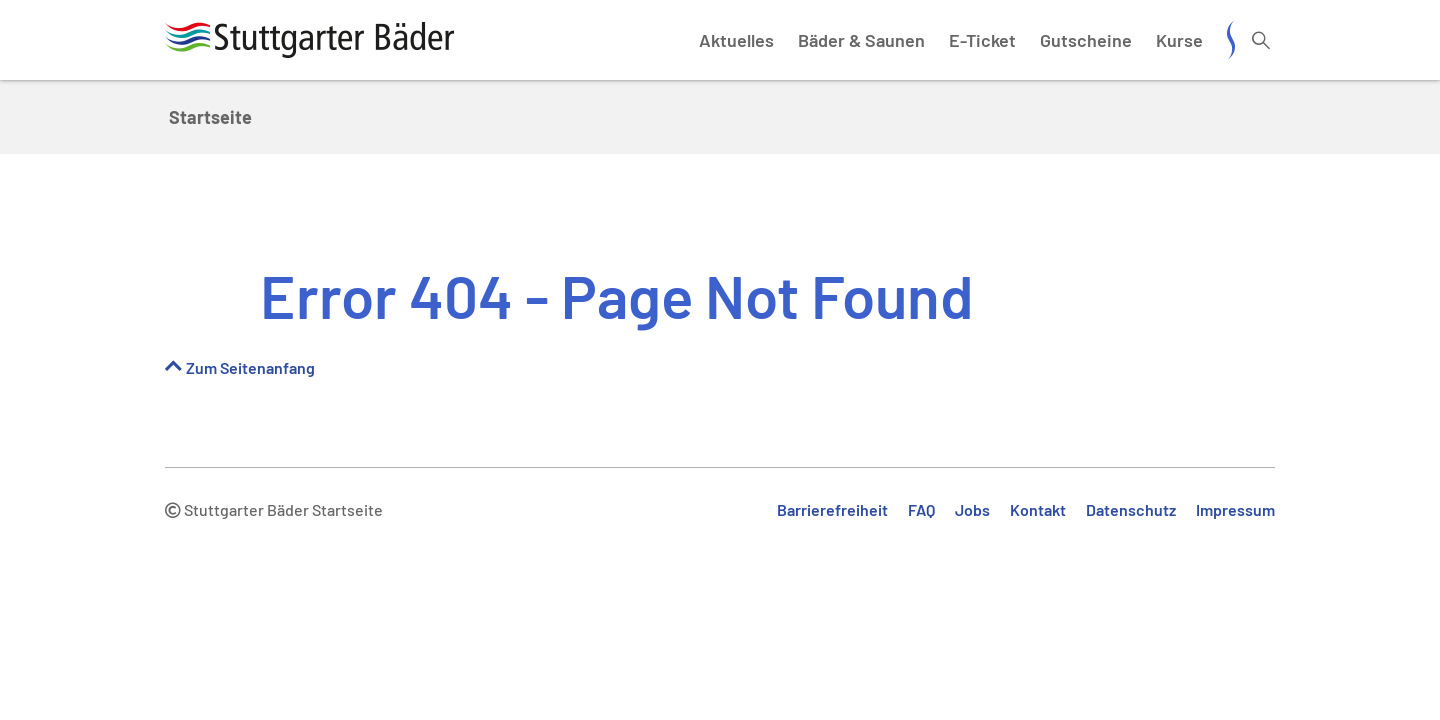 This screenshot has height=720, width=1440. I want to click on Jobs, so click(972, 509).